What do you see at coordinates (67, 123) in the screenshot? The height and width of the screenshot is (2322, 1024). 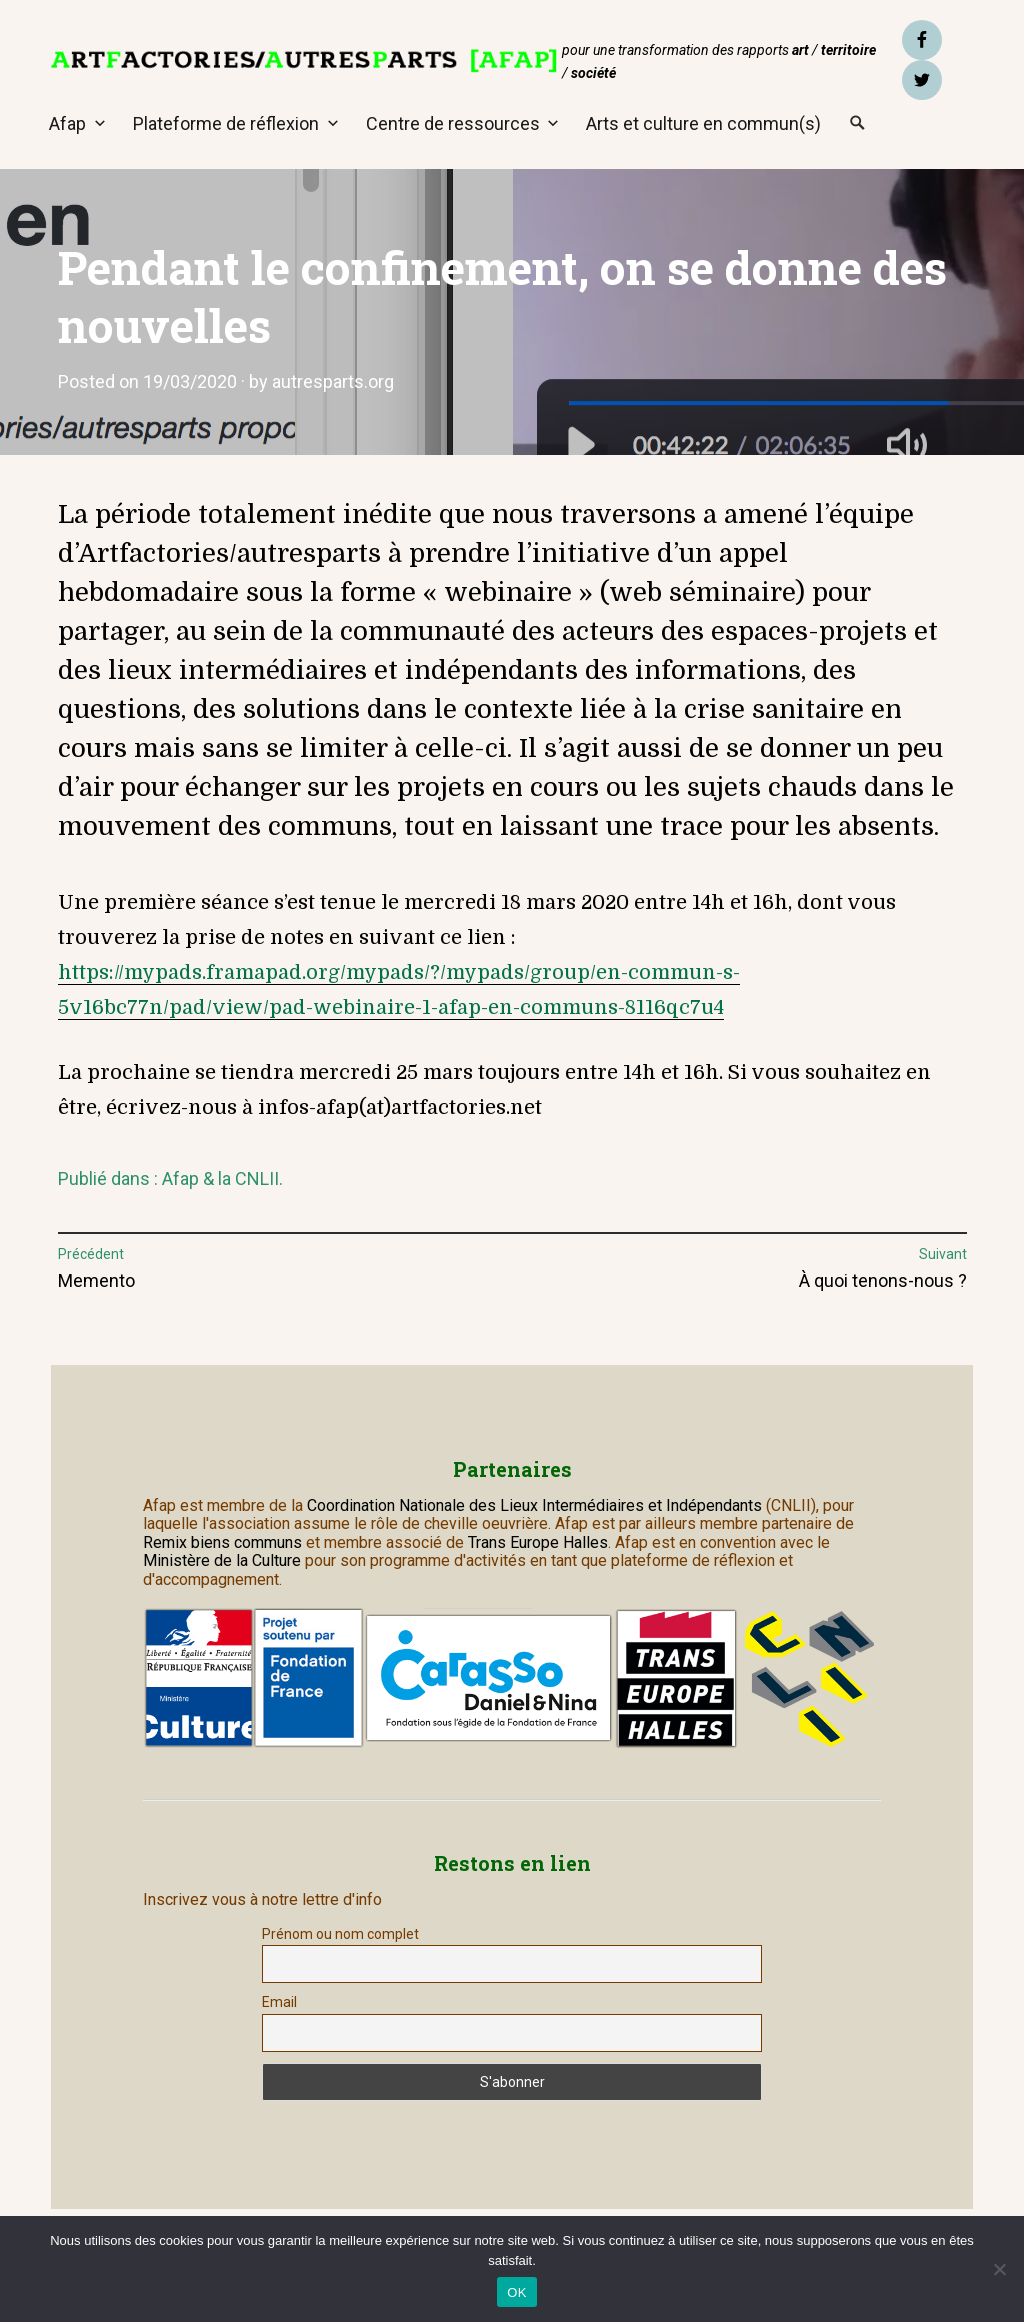 I see `Afap` at bounding box center [67, 123].